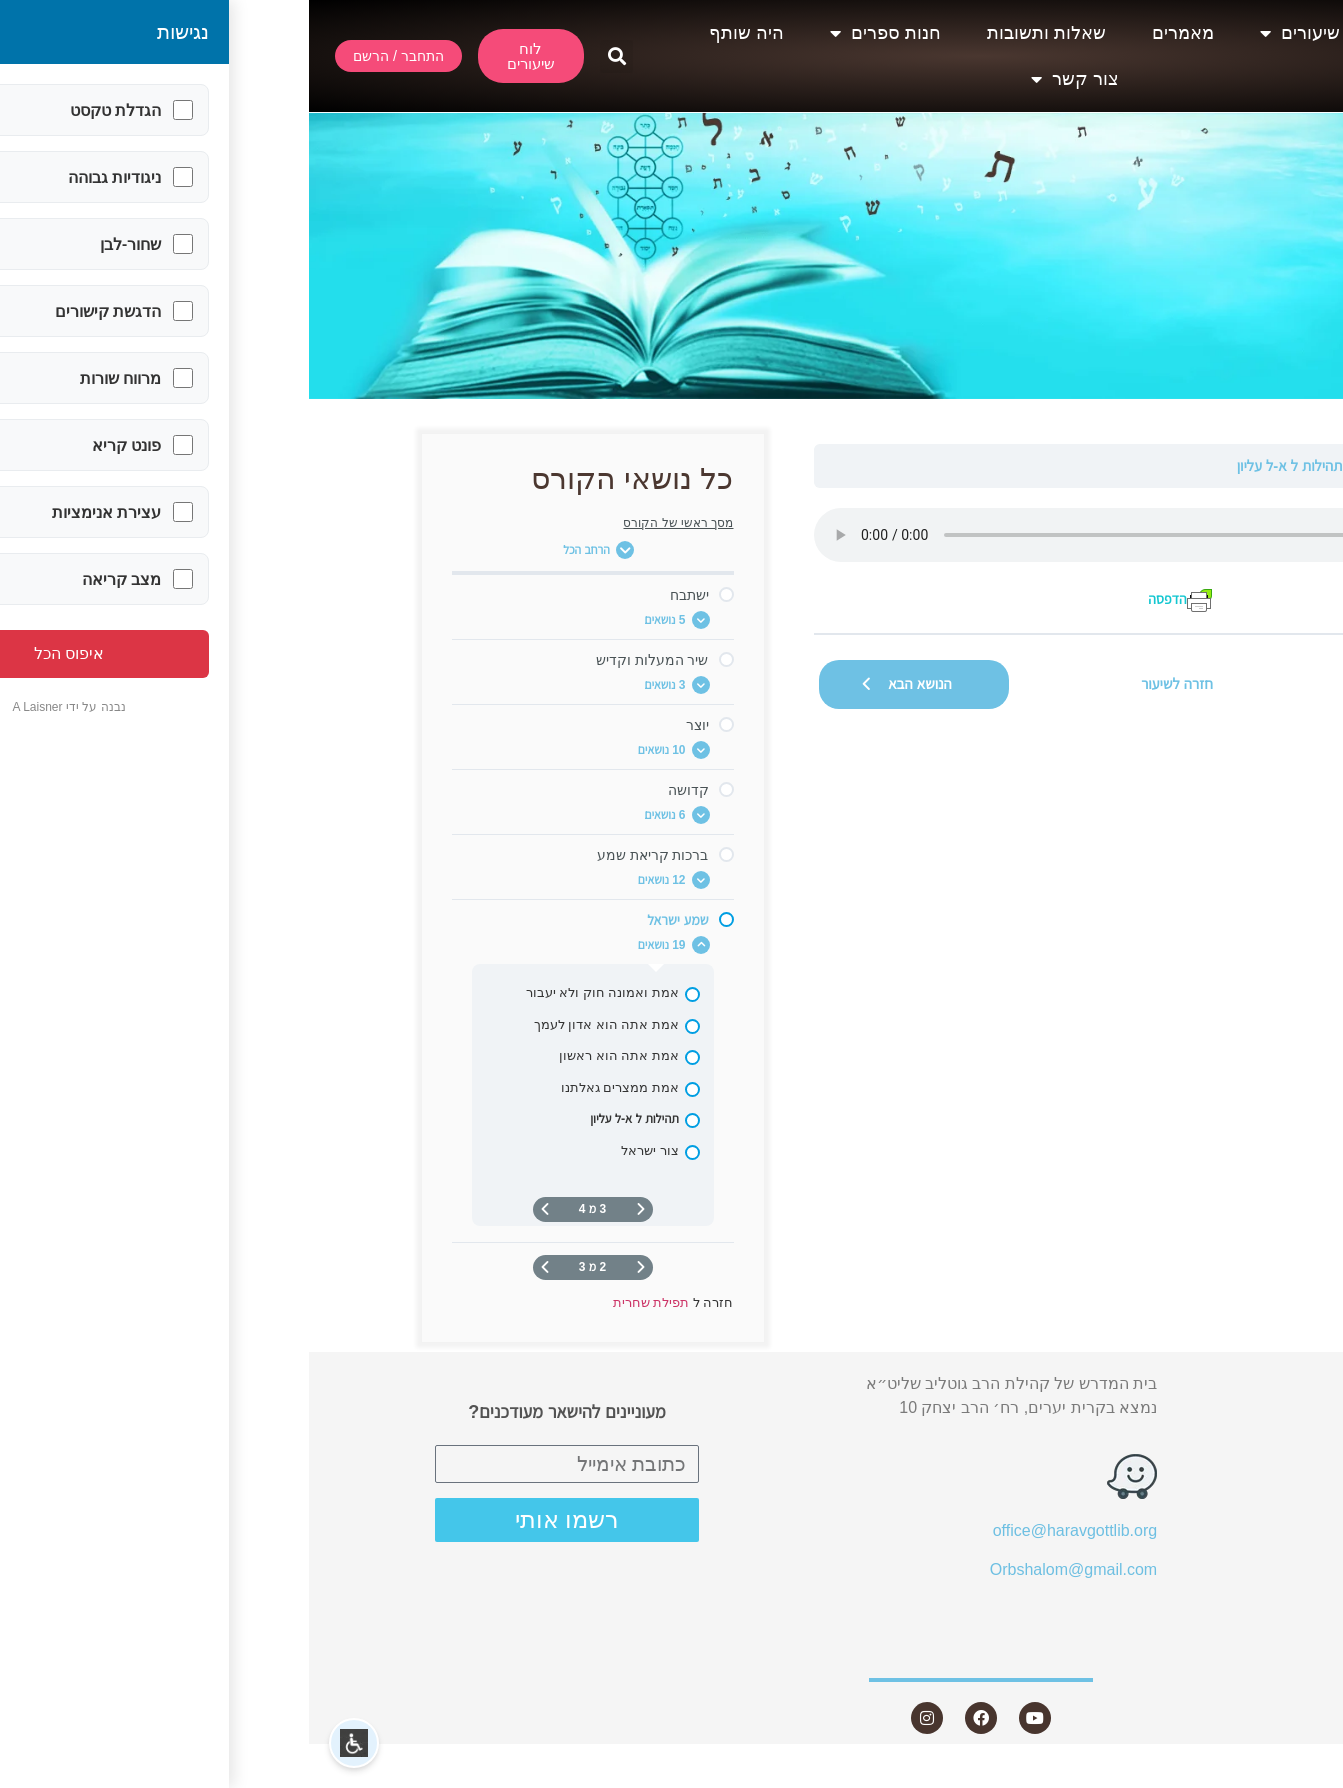  What do you see at coordinates (874, 33) in the screenshot?
I see `מאמרים` at bounding box center [874, 33].